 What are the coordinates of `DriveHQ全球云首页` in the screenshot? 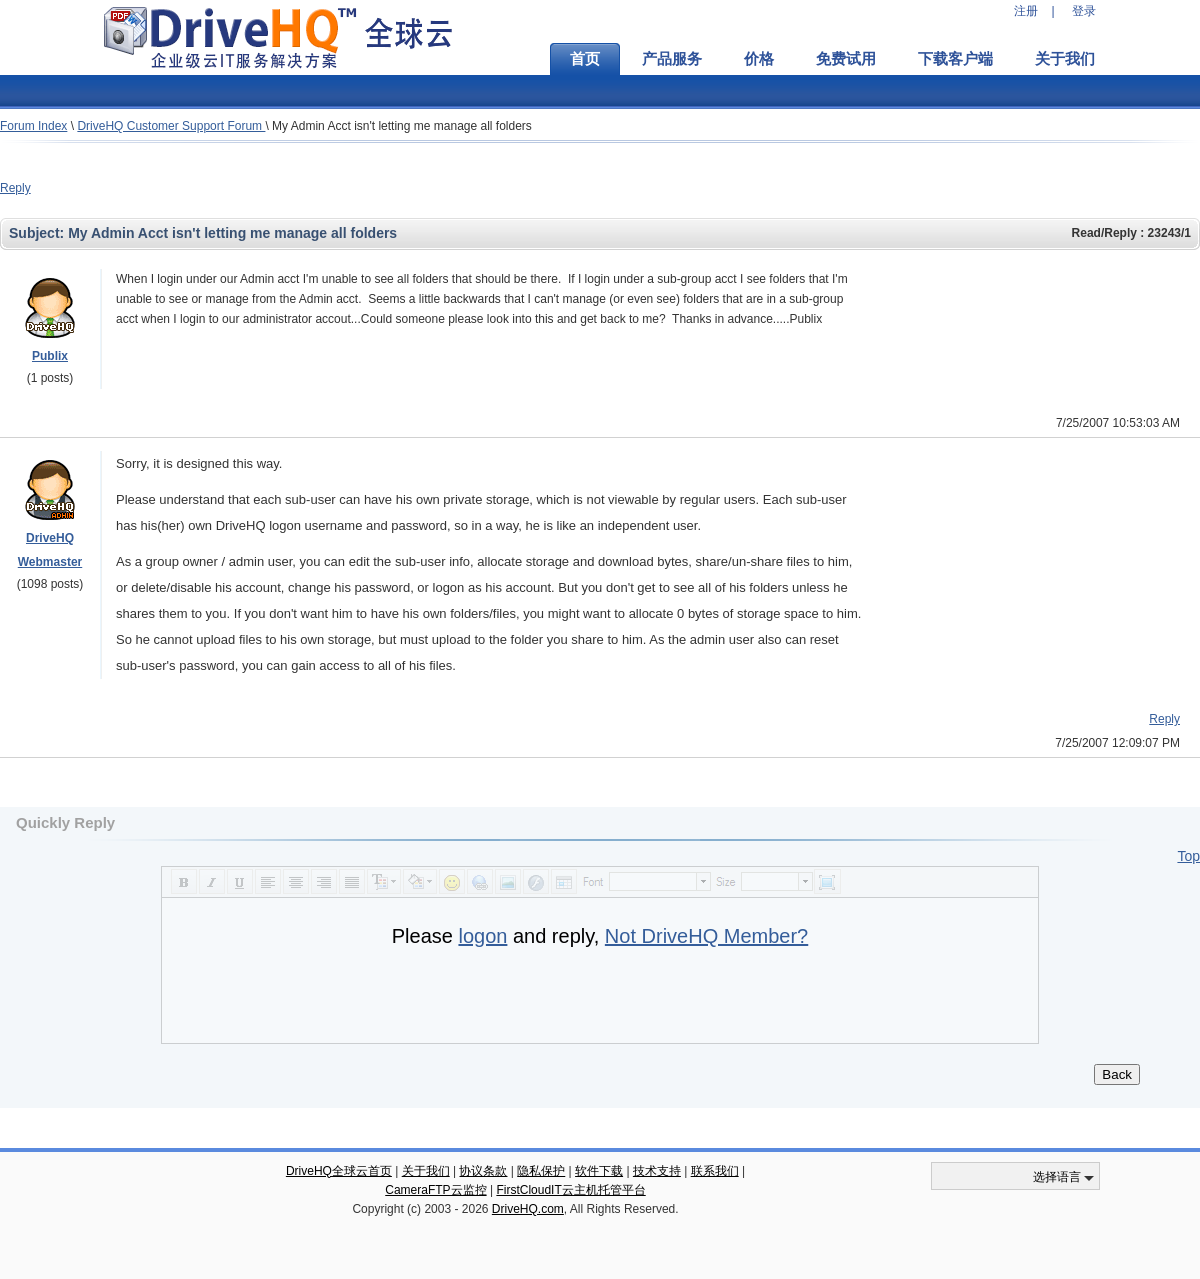 It's located at (339, 1171).